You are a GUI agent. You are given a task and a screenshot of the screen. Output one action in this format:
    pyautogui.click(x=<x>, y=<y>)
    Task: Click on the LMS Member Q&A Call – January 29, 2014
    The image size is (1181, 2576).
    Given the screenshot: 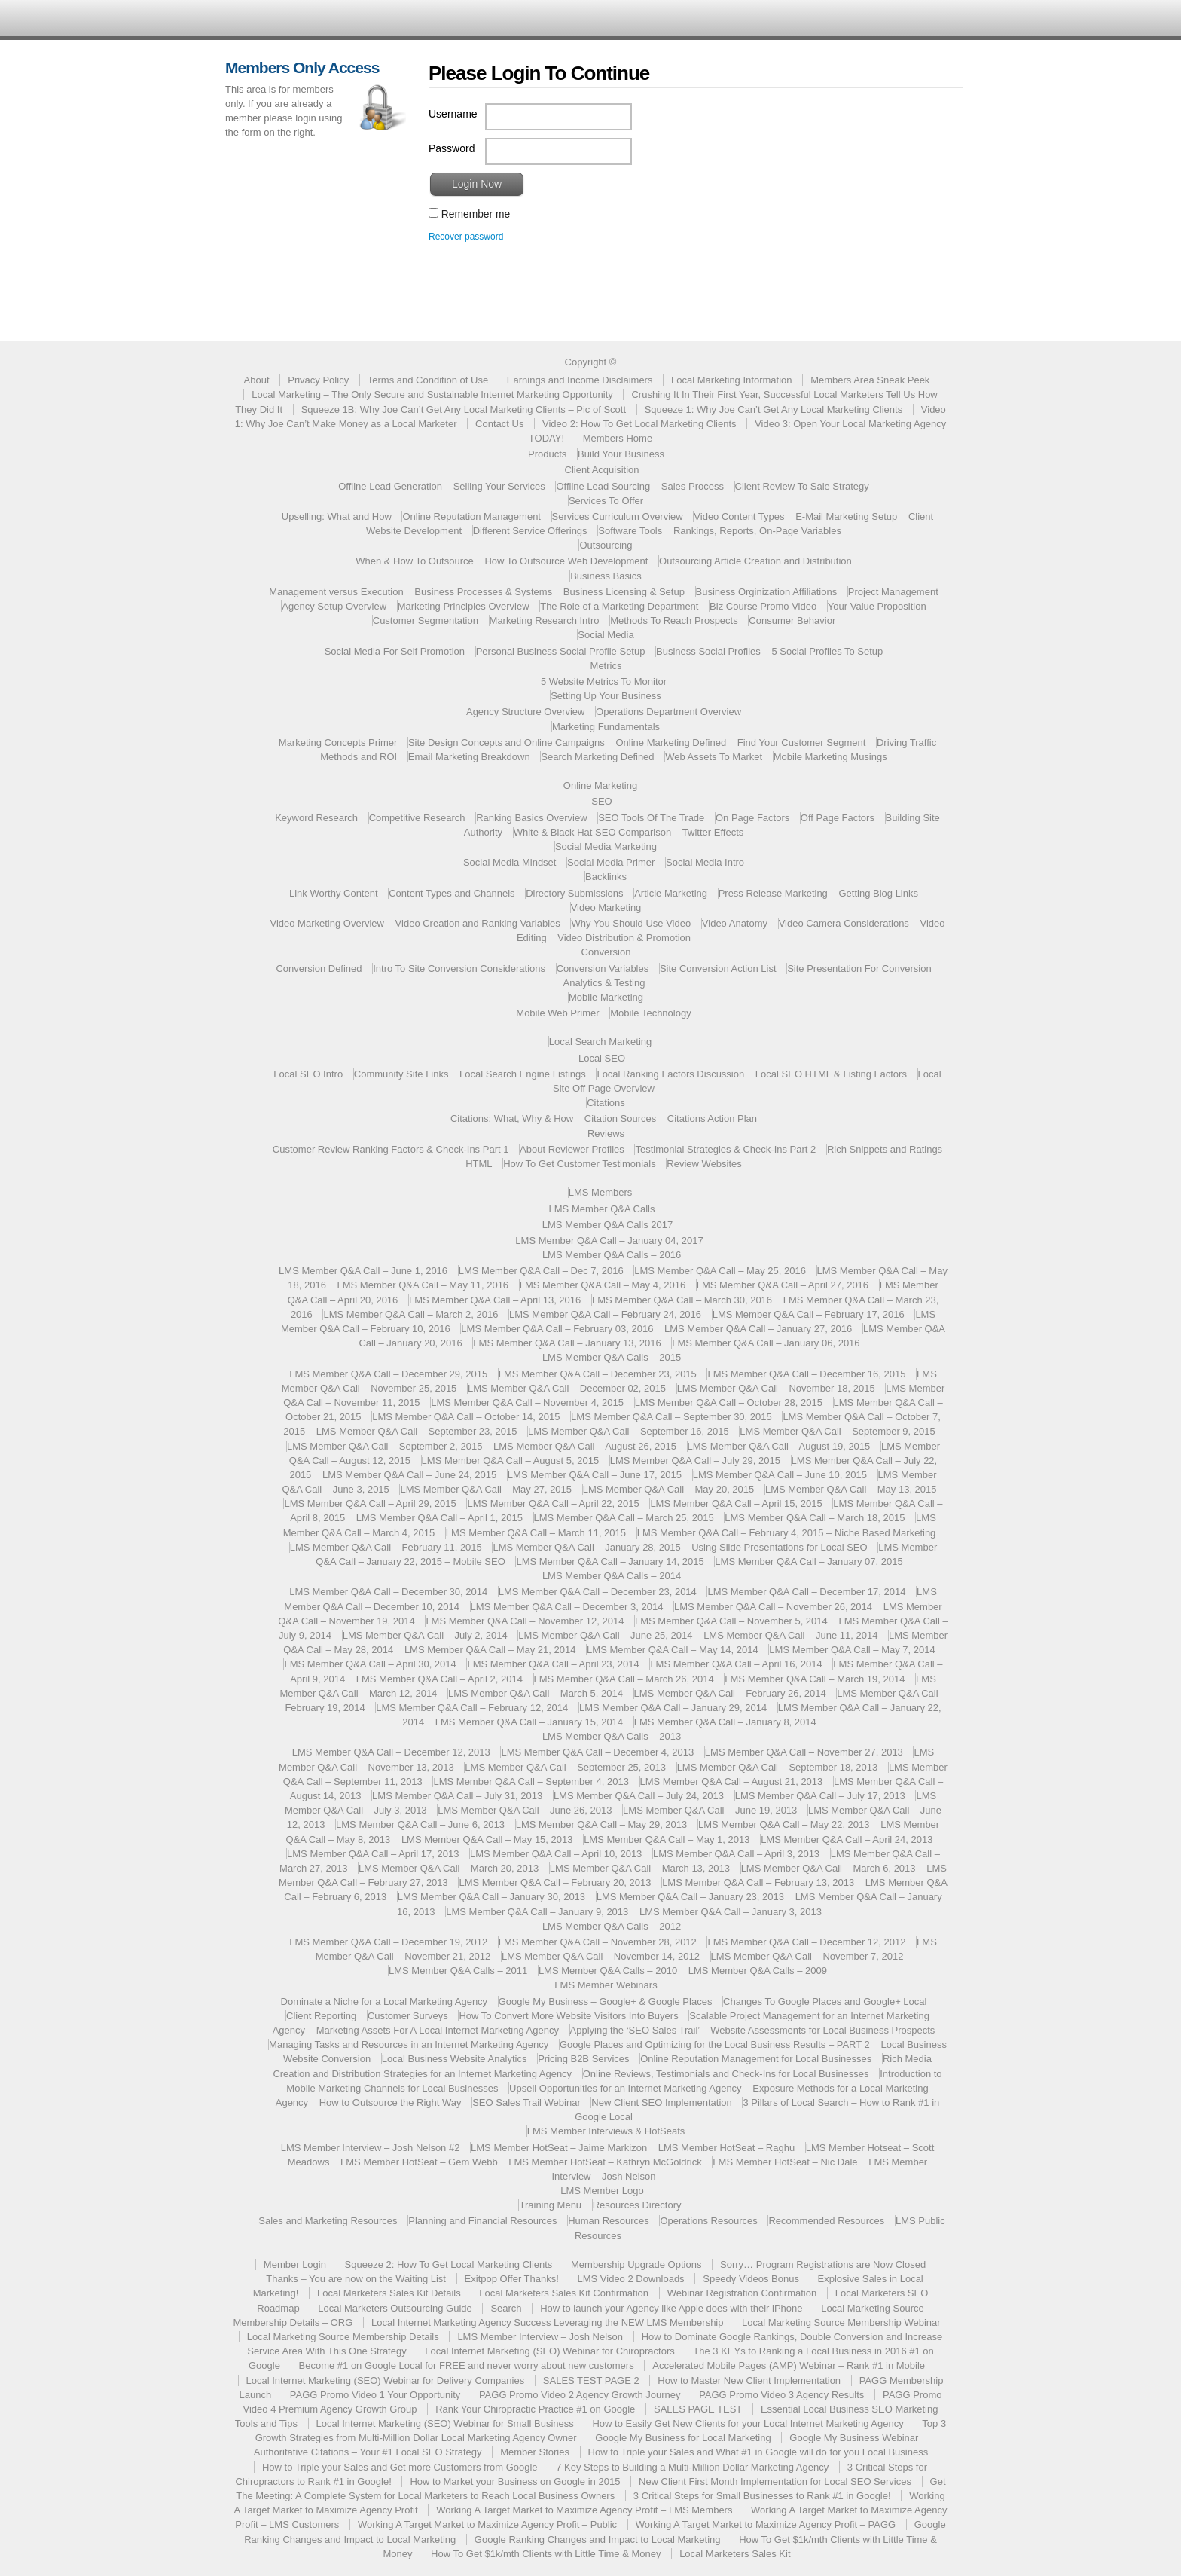 What is the action you would take?
    pyautogui.click(x=673, y=1707)
    